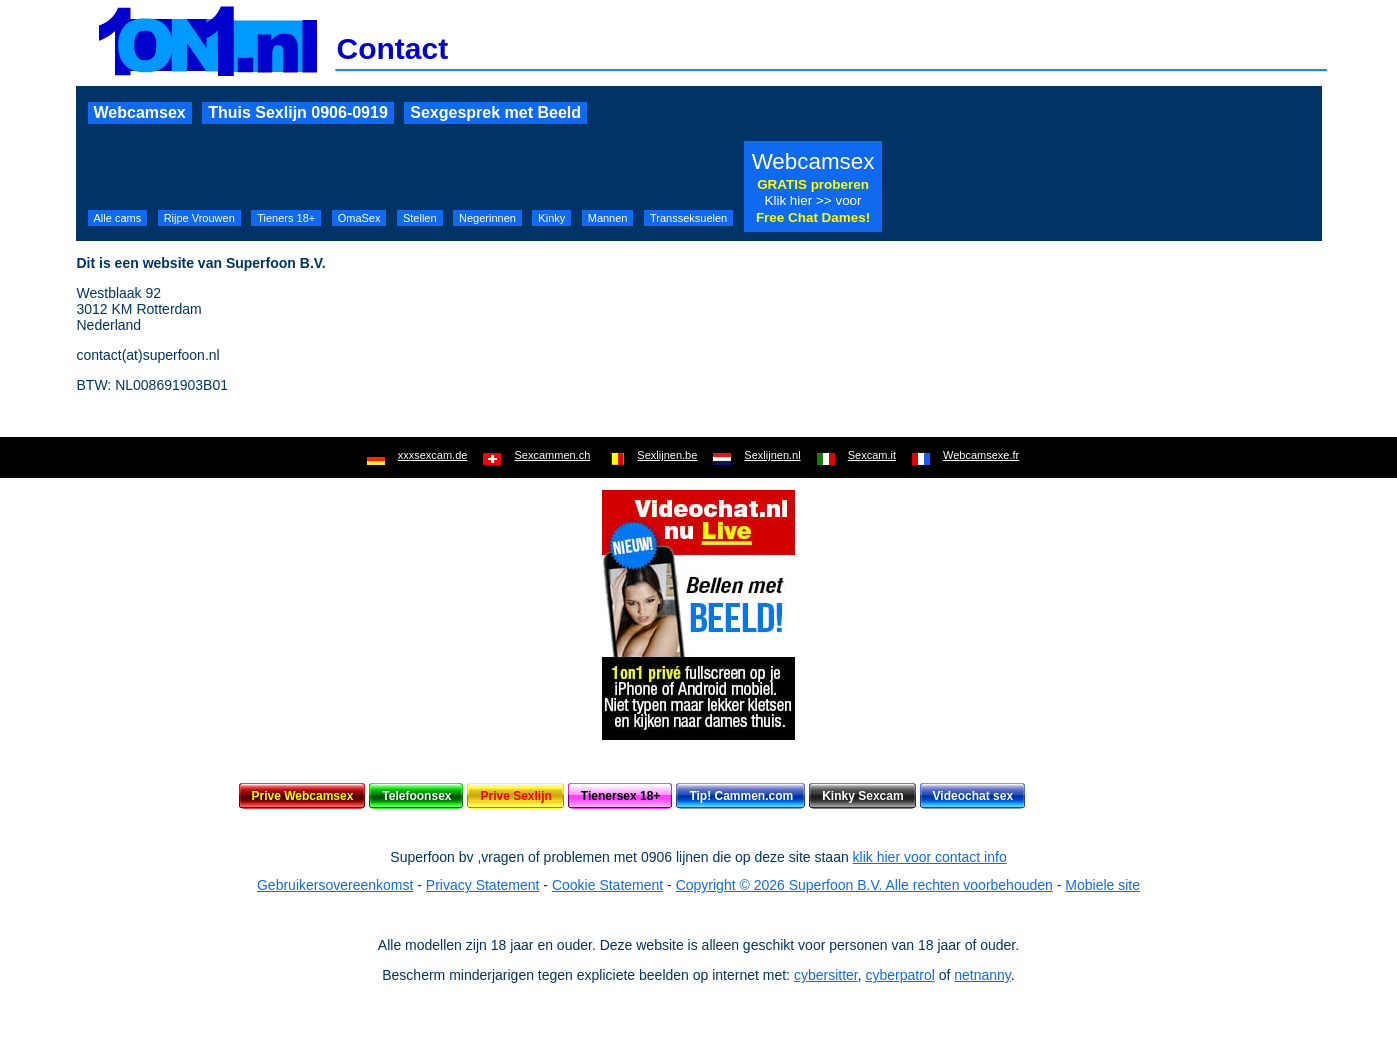 Image resolution: width=1397 pixels, height=1053 pixels. What do you see at coordinates (667, 455) in the screenshot?
I see `Sexlijnen.be` at bounding box center [667, 455].